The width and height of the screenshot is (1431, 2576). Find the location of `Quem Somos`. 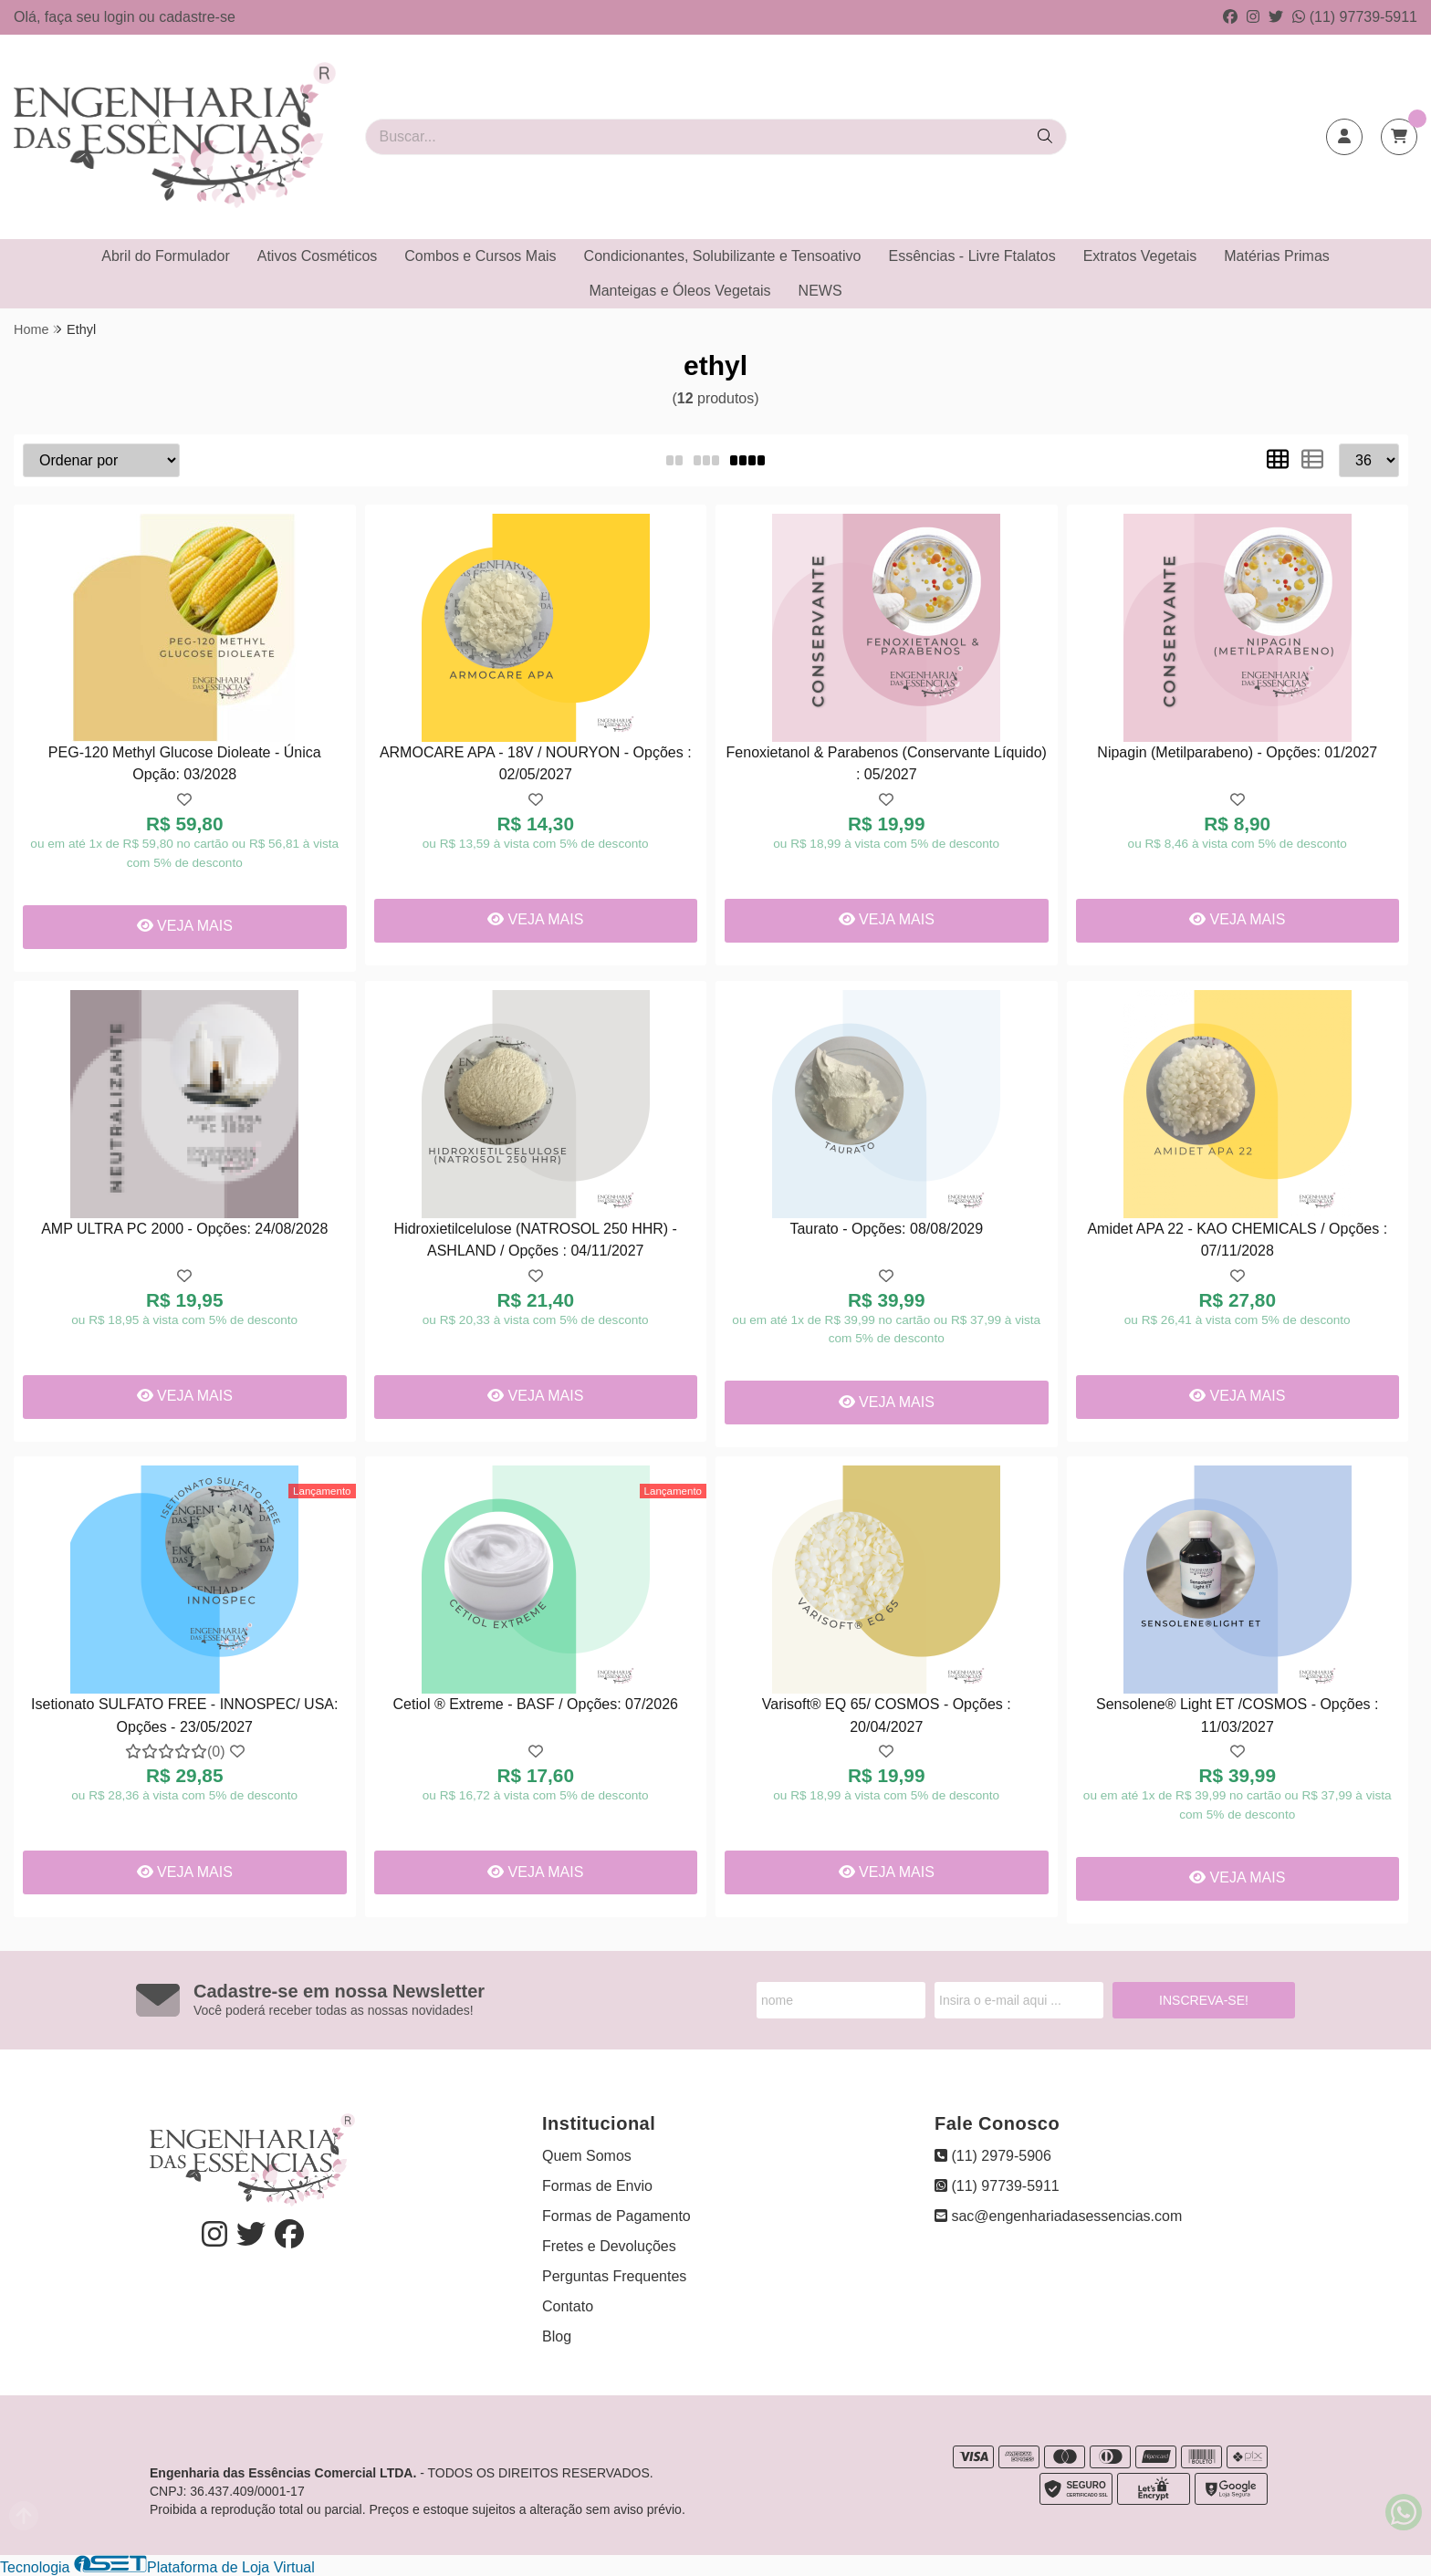

Quem Somos is located at coordinates (587, 2156).